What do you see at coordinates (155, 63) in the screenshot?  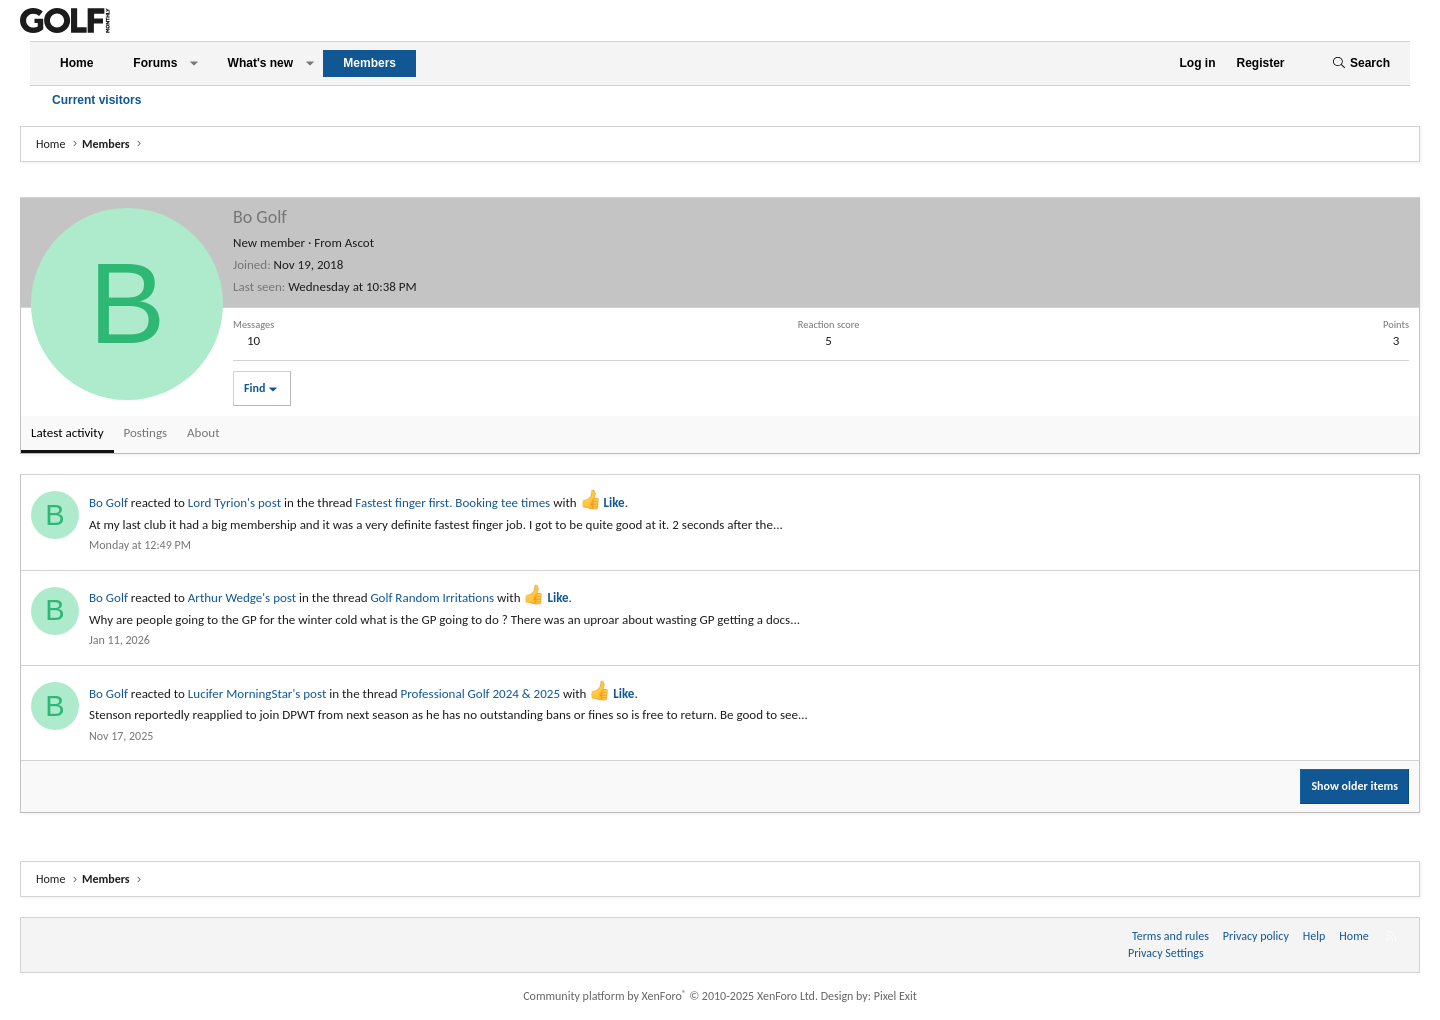 I see `Forums` at bounding box center [155, 63].